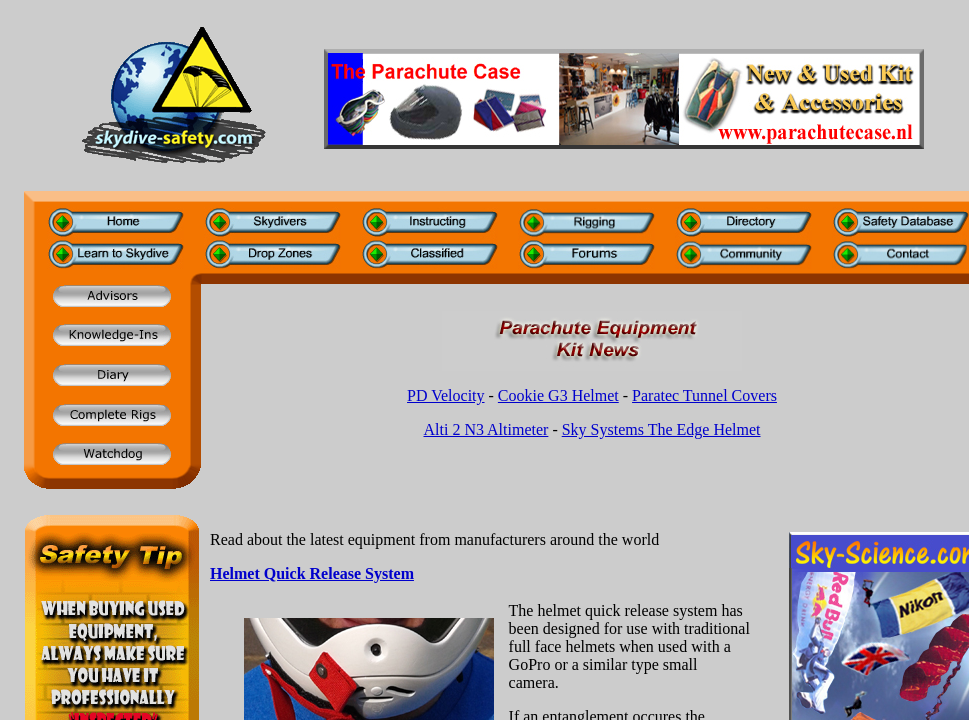 The image size is (969, 720). What do you see at coordinates (661, 429) in the screenshot?
I see `Sky Systems The Edge Helmet` at bounding box center [661, 429].